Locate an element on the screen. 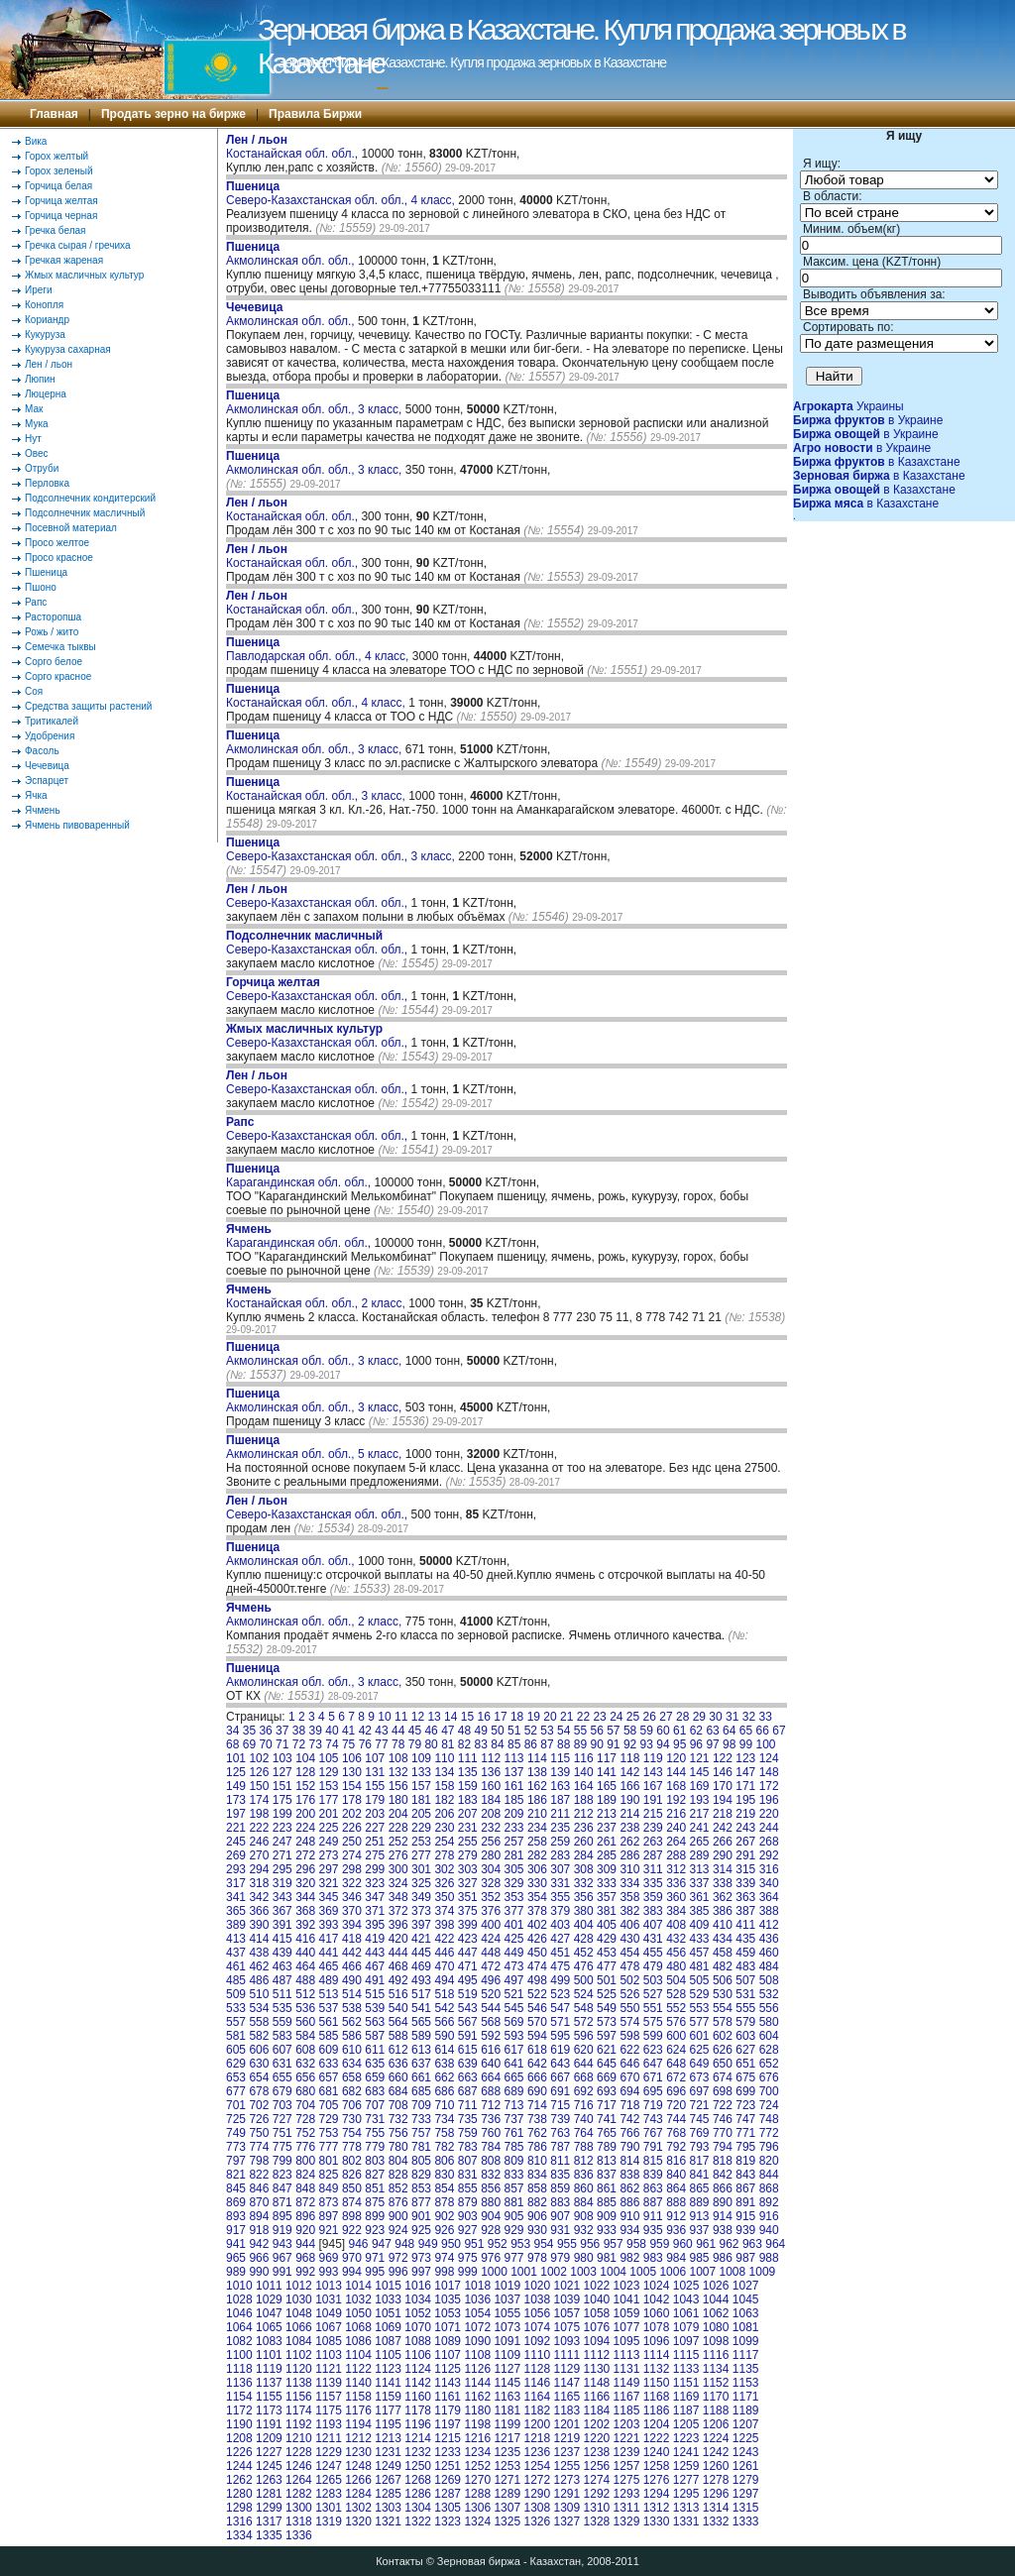 This screenshot has width=1015, height=2576. 144 is located at coordinates (676, 1772).